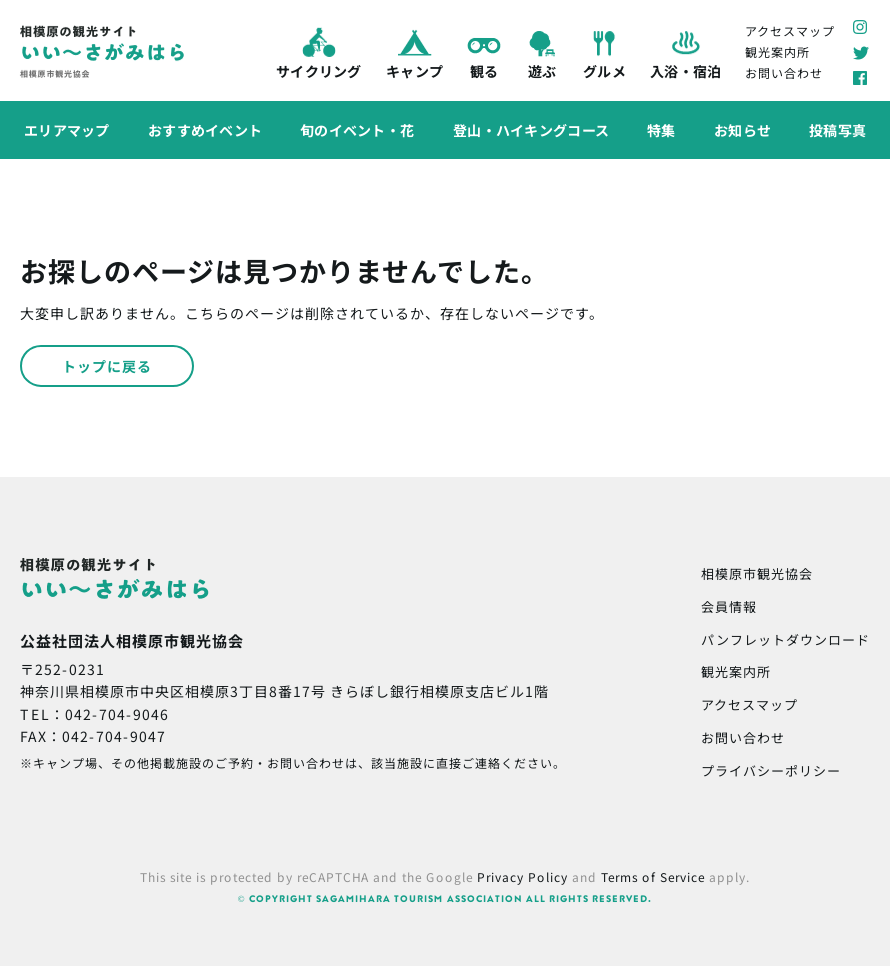 The image size is (890, 966). Describe the element at coordinates (542, 52) in the screenshot. I see `遊ぶ` at that location.